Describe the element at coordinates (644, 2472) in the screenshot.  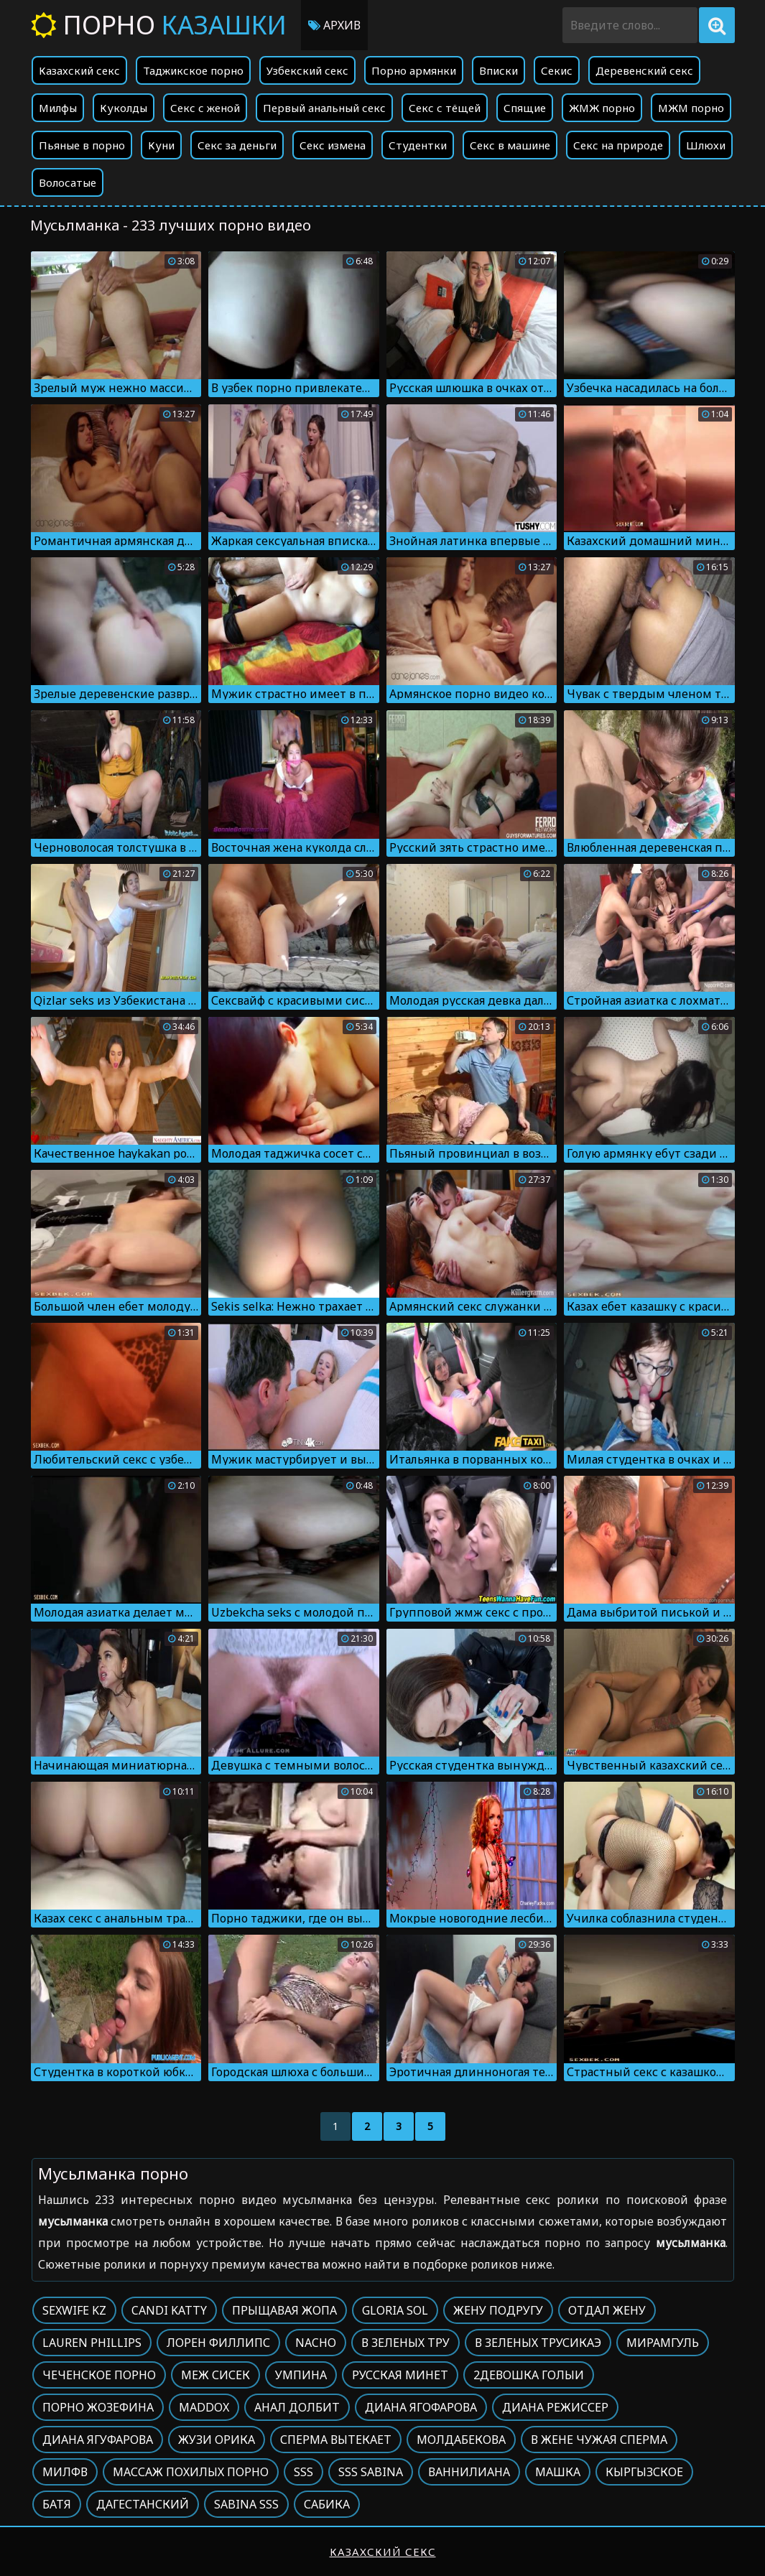
I see `Кыргызское` at that location.